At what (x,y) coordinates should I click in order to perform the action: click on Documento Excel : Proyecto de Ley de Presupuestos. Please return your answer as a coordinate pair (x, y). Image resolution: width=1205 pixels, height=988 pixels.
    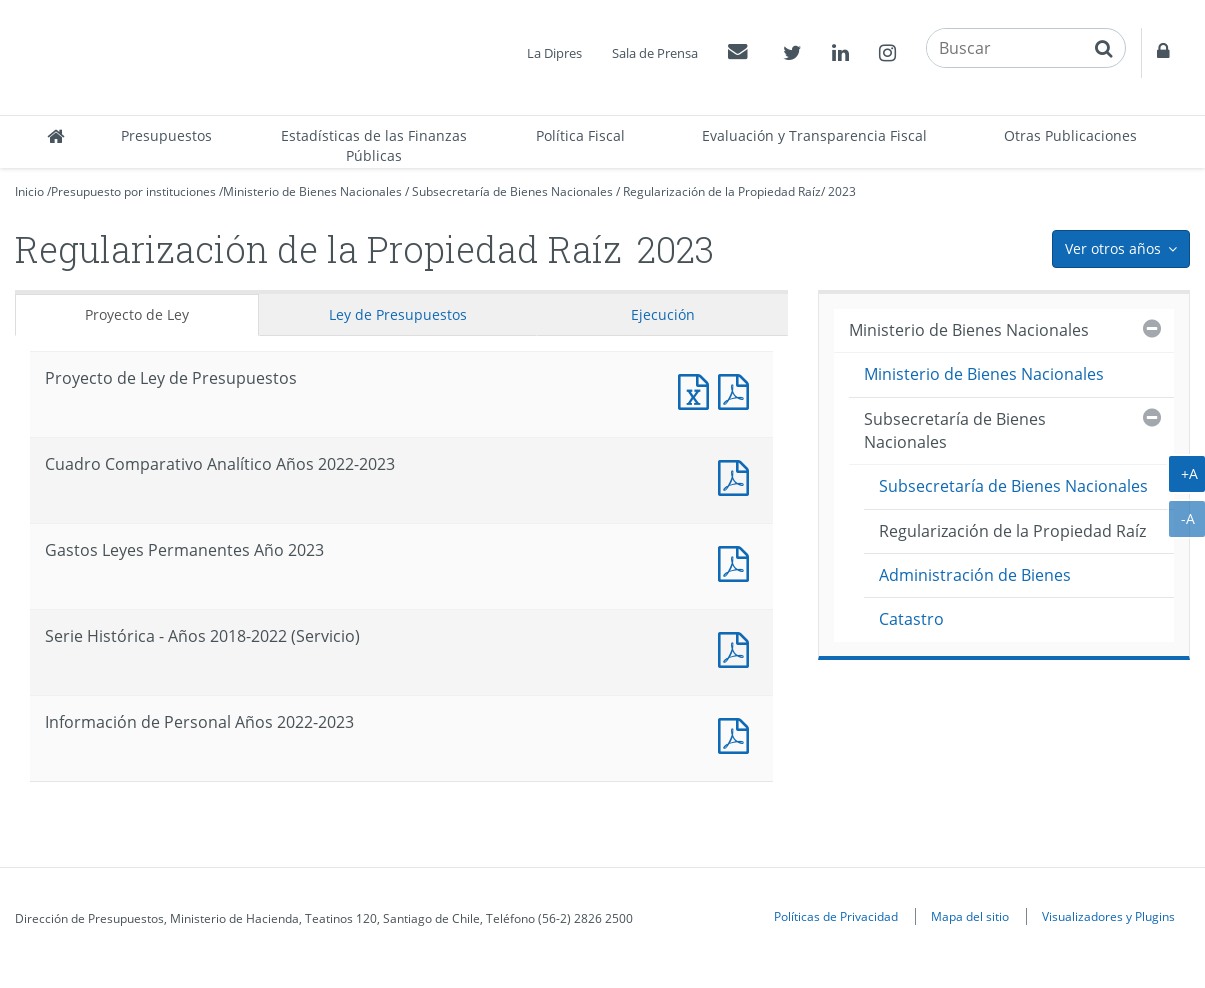
    Looking at the image, I should click on (698, 389).